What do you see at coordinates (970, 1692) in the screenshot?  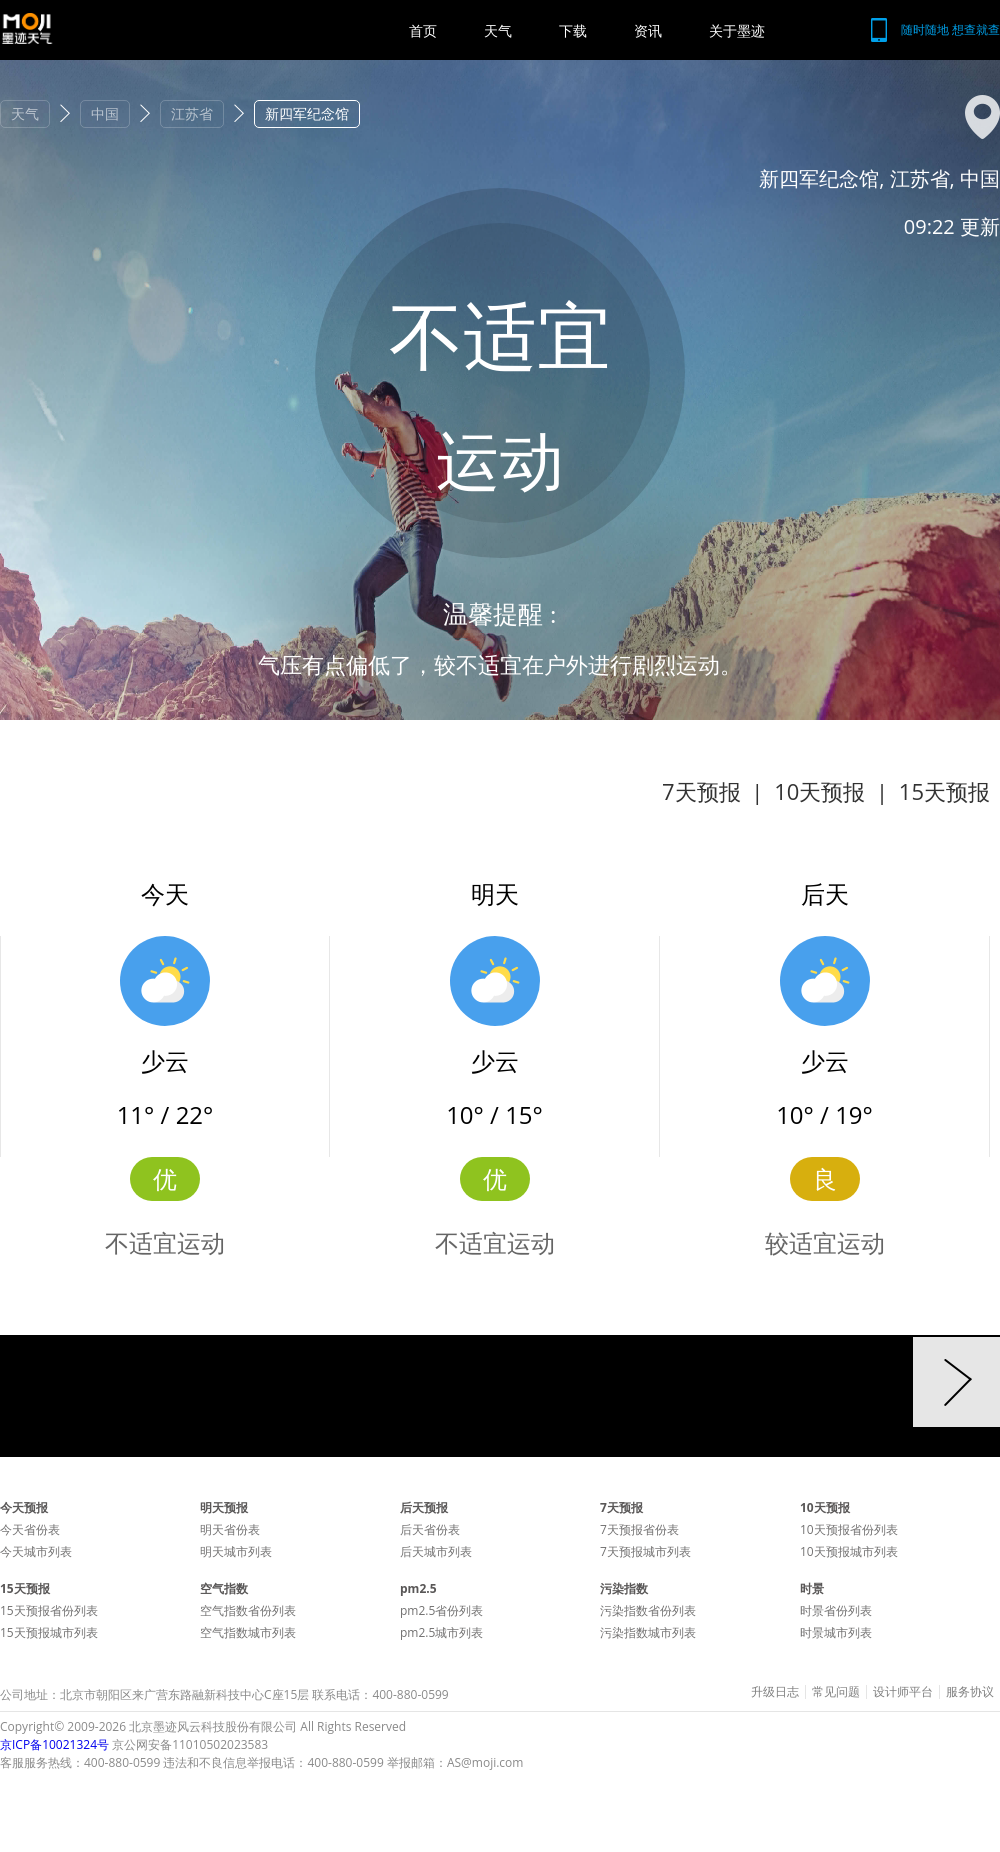 I see `服务协议` at bounding box center [970, 1692].